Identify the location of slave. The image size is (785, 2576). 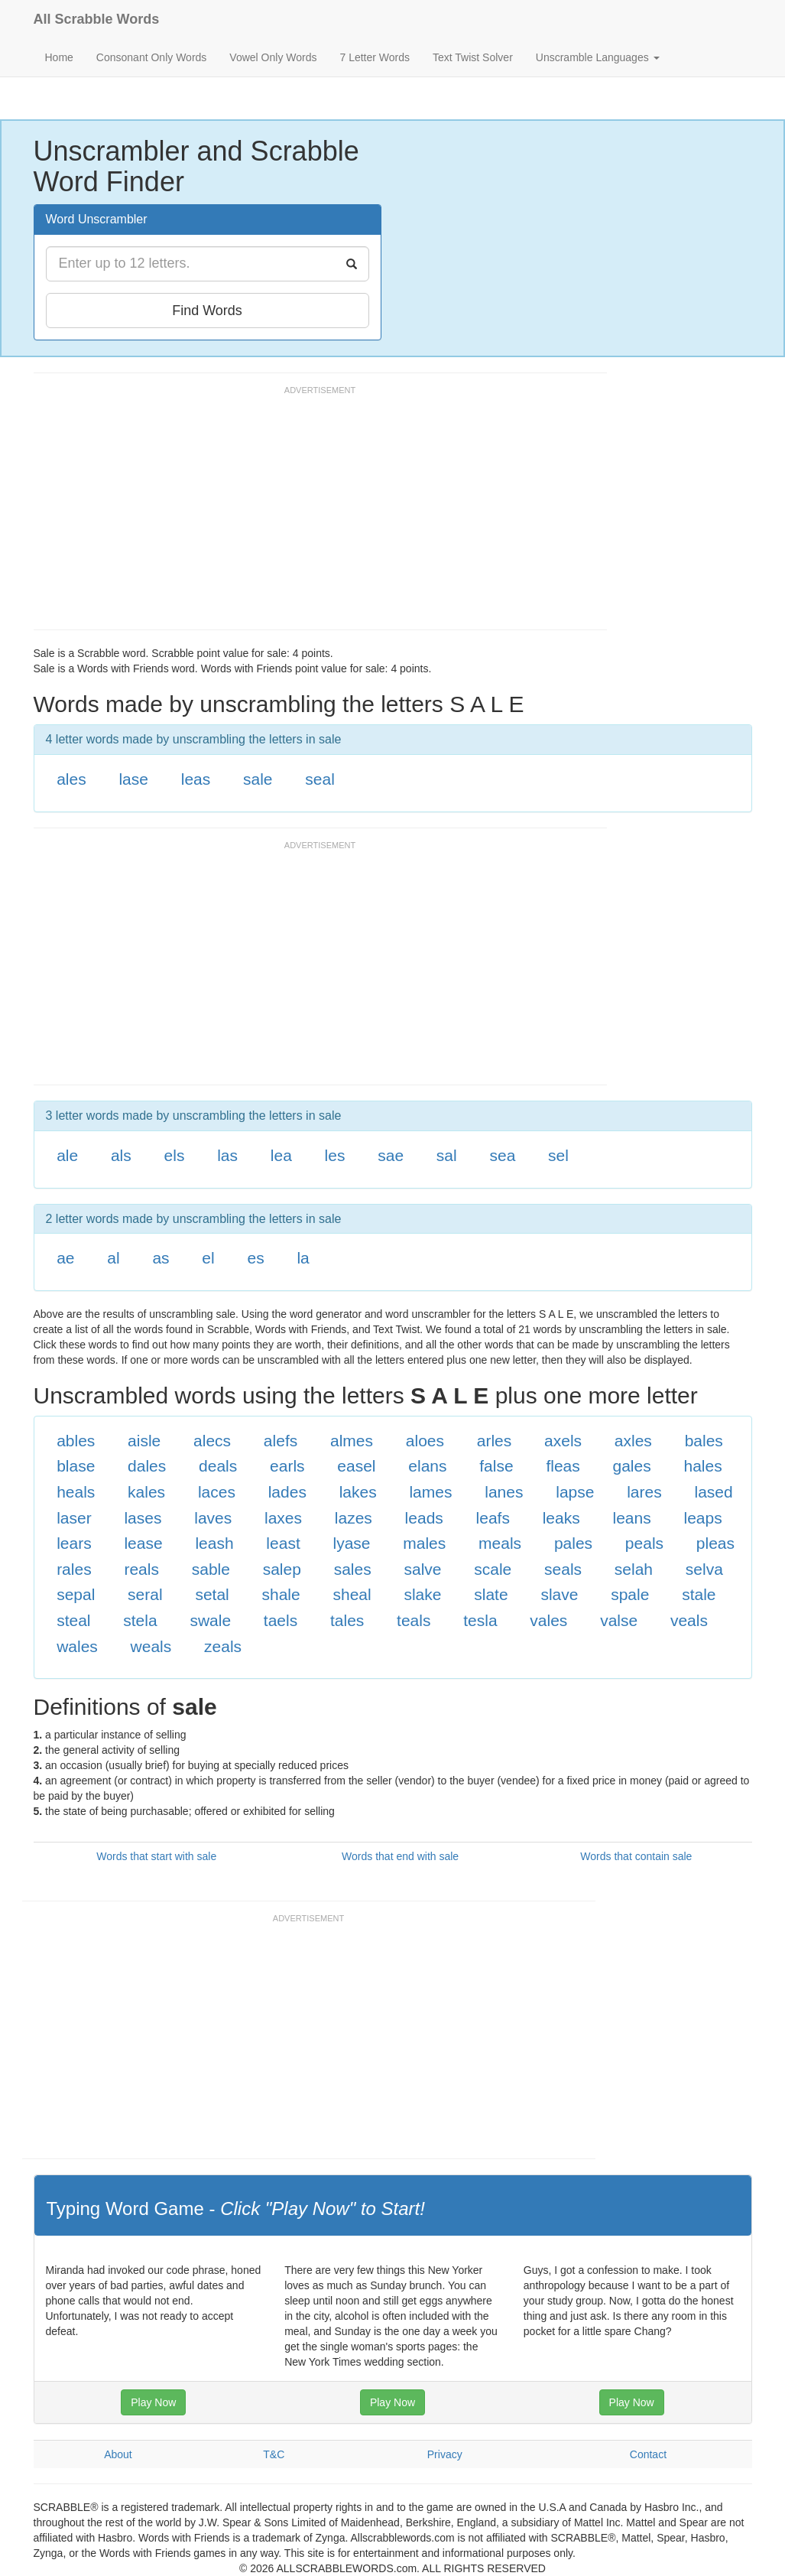
(559, 1594).